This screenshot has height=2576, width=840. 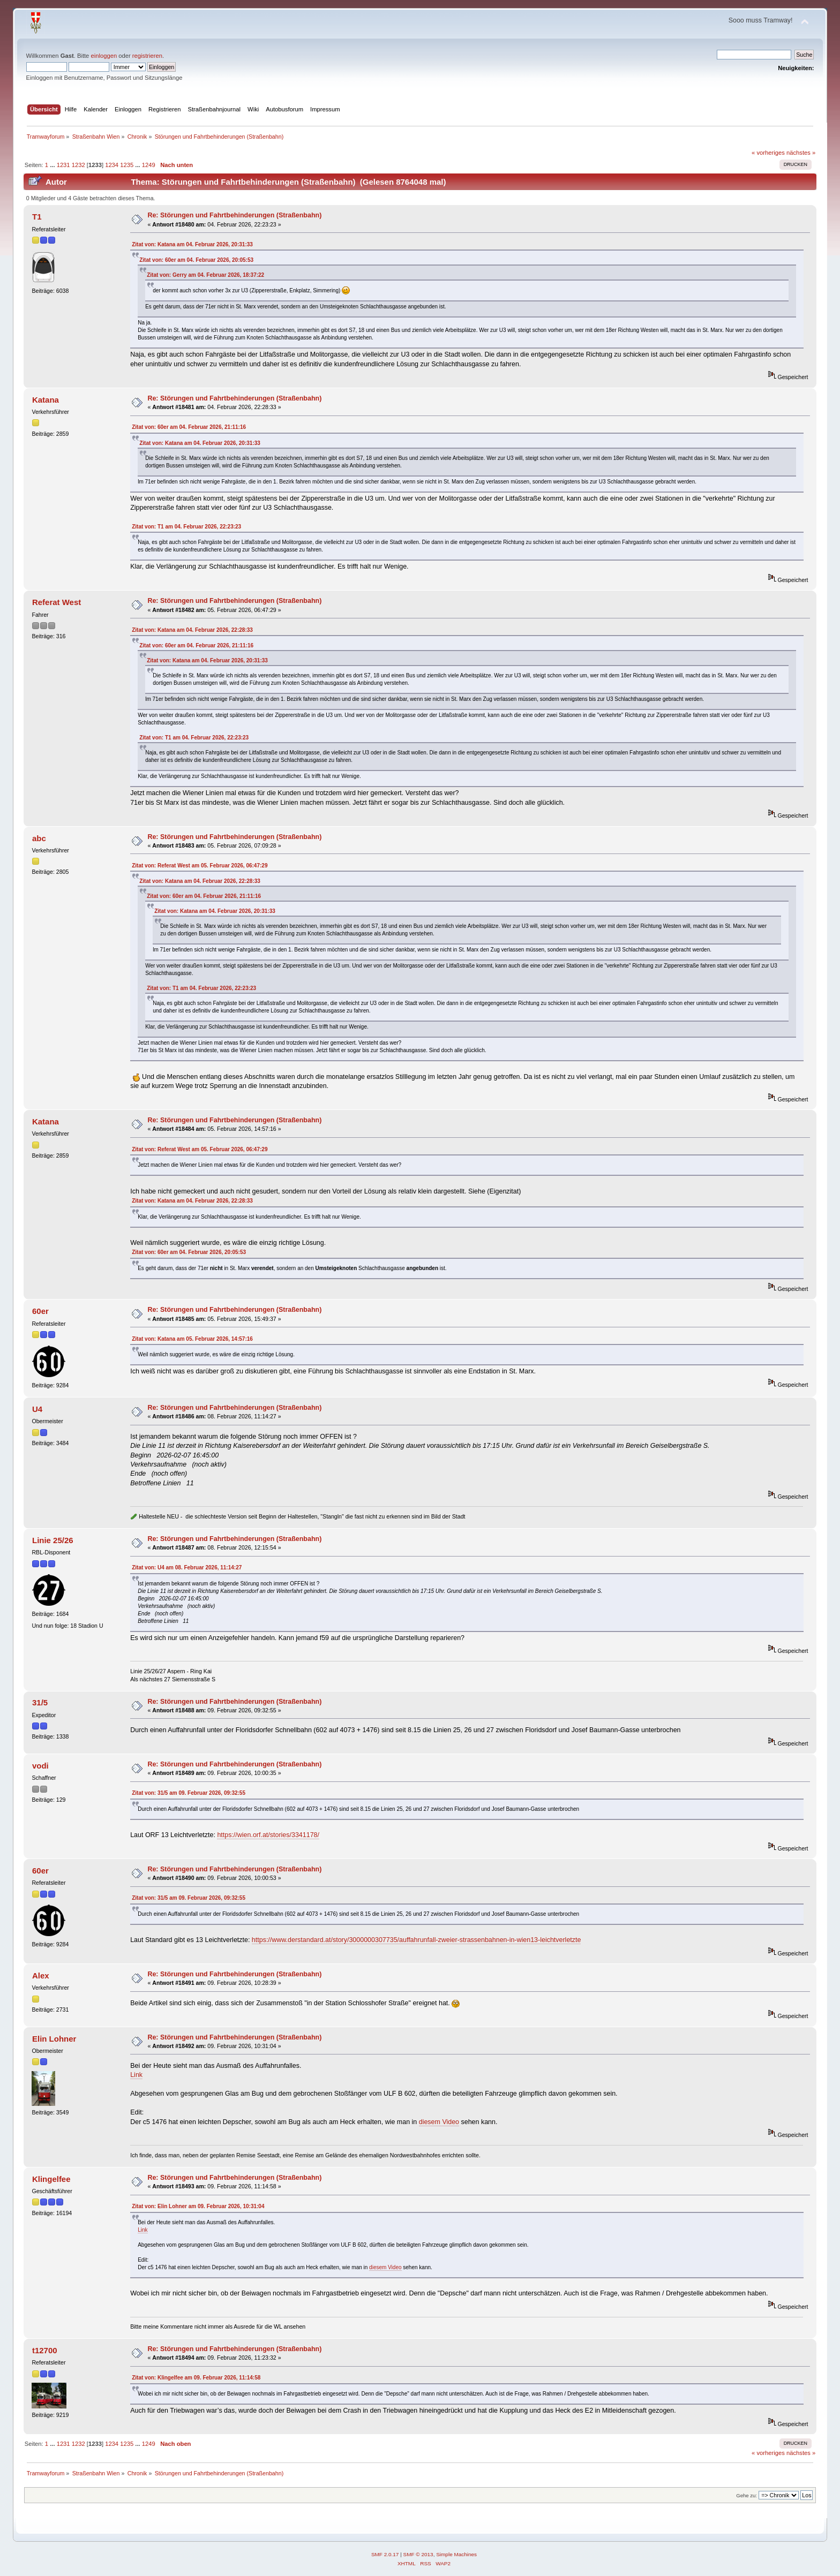 I want to click on 1231, so click(x=63, y=165).